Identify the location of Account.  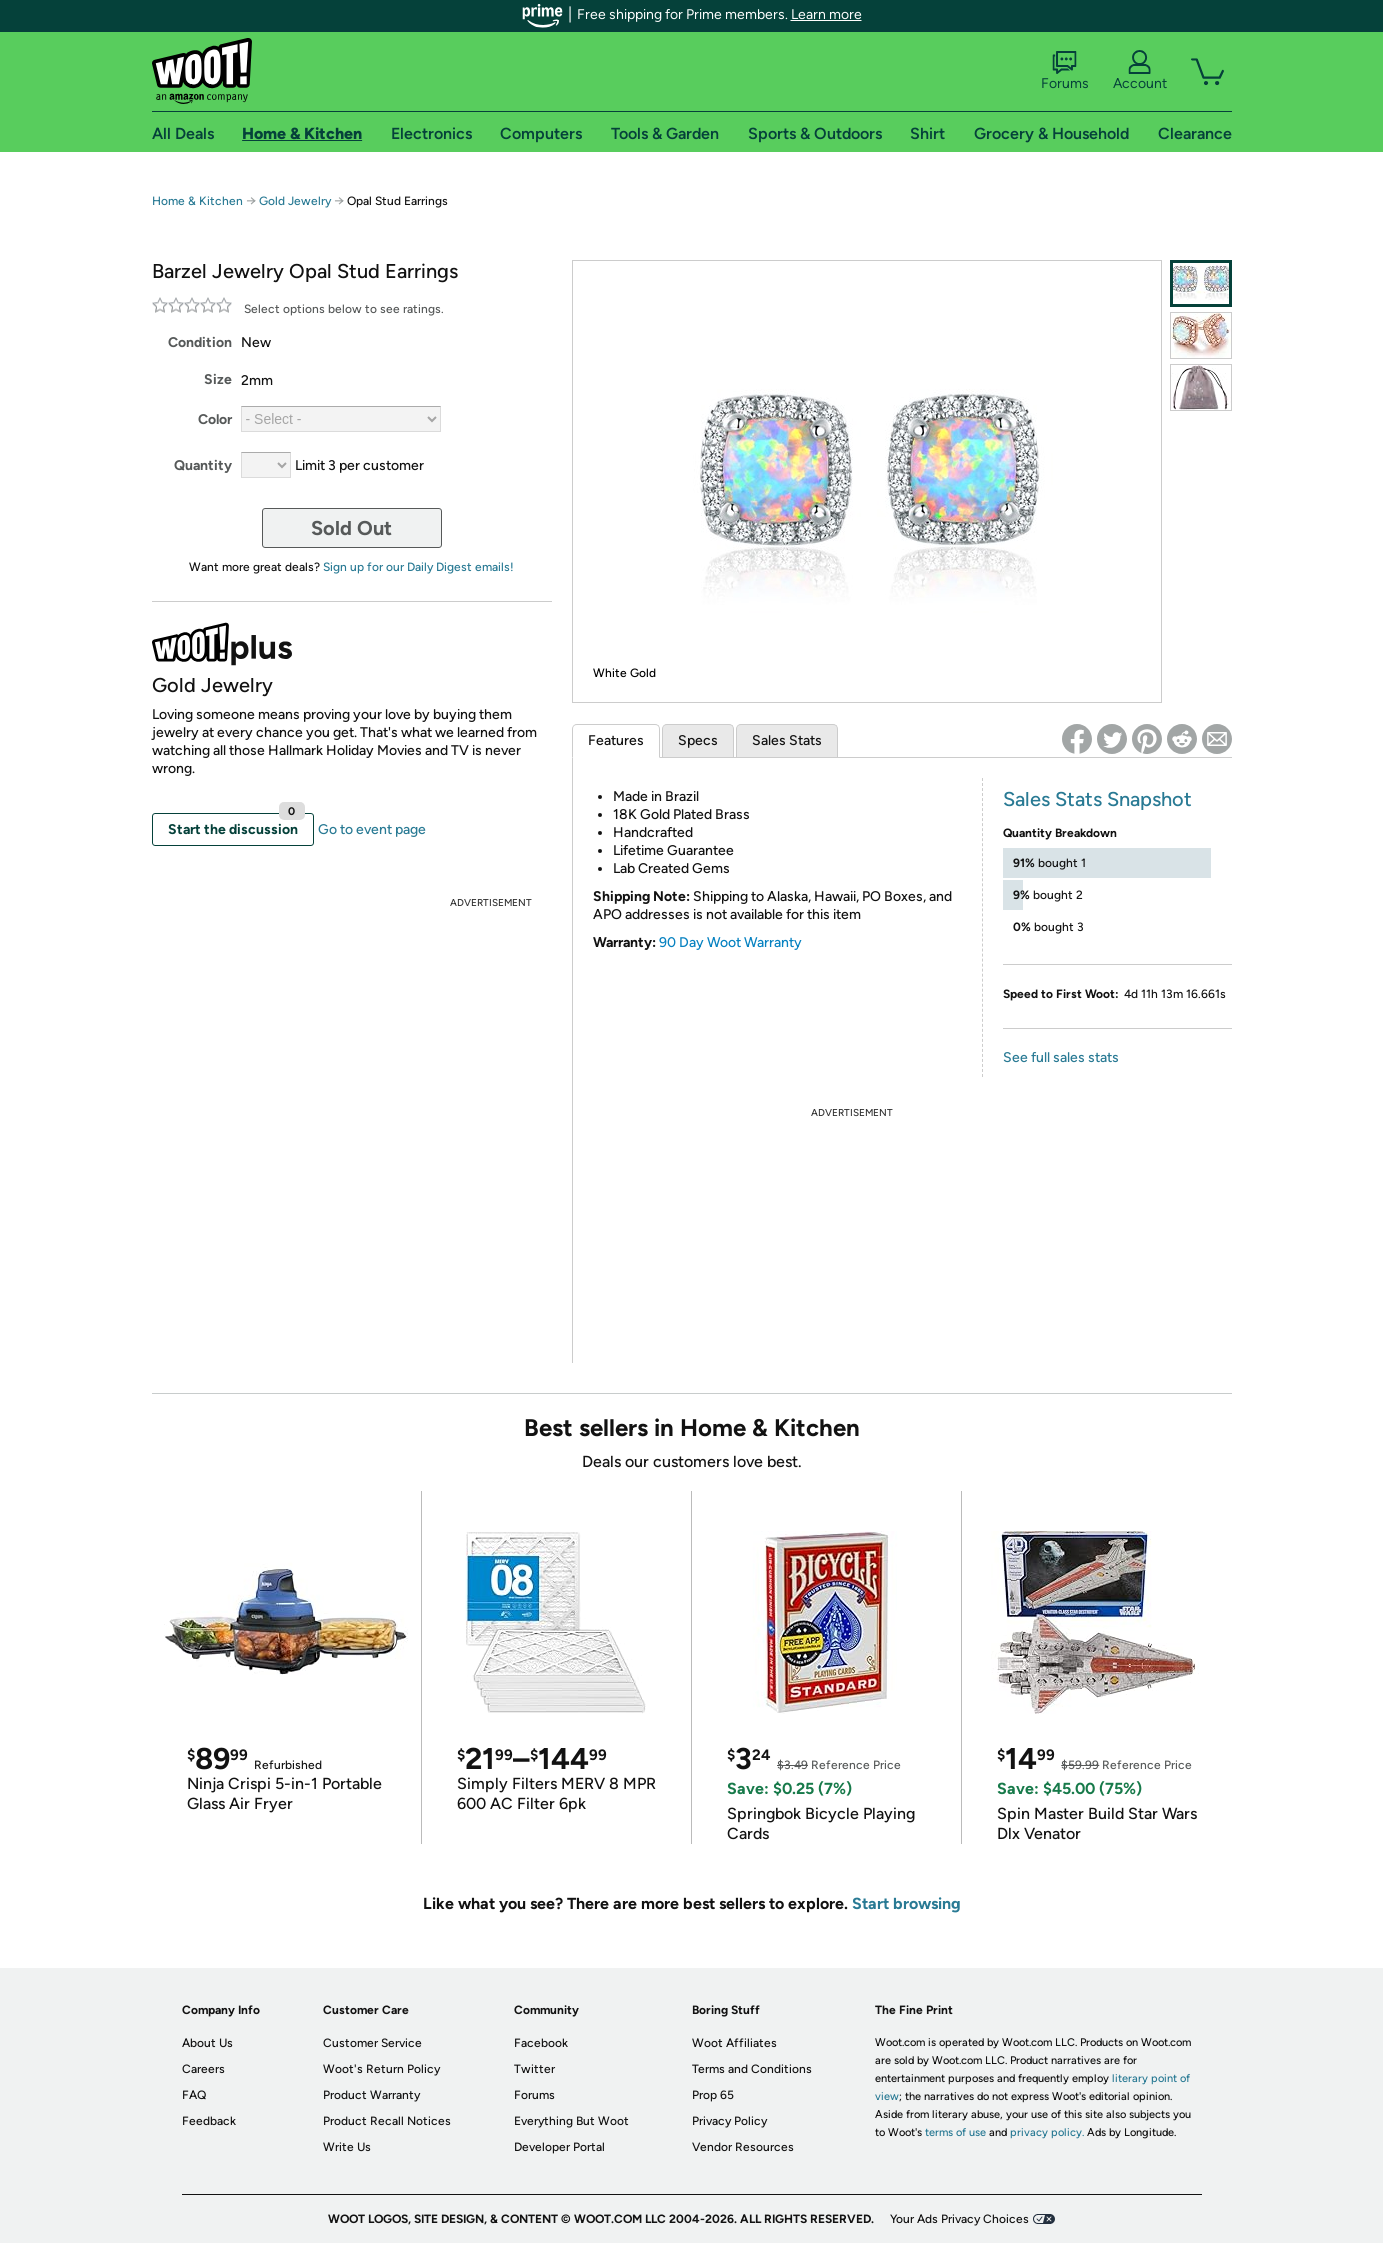
(1140, 71).